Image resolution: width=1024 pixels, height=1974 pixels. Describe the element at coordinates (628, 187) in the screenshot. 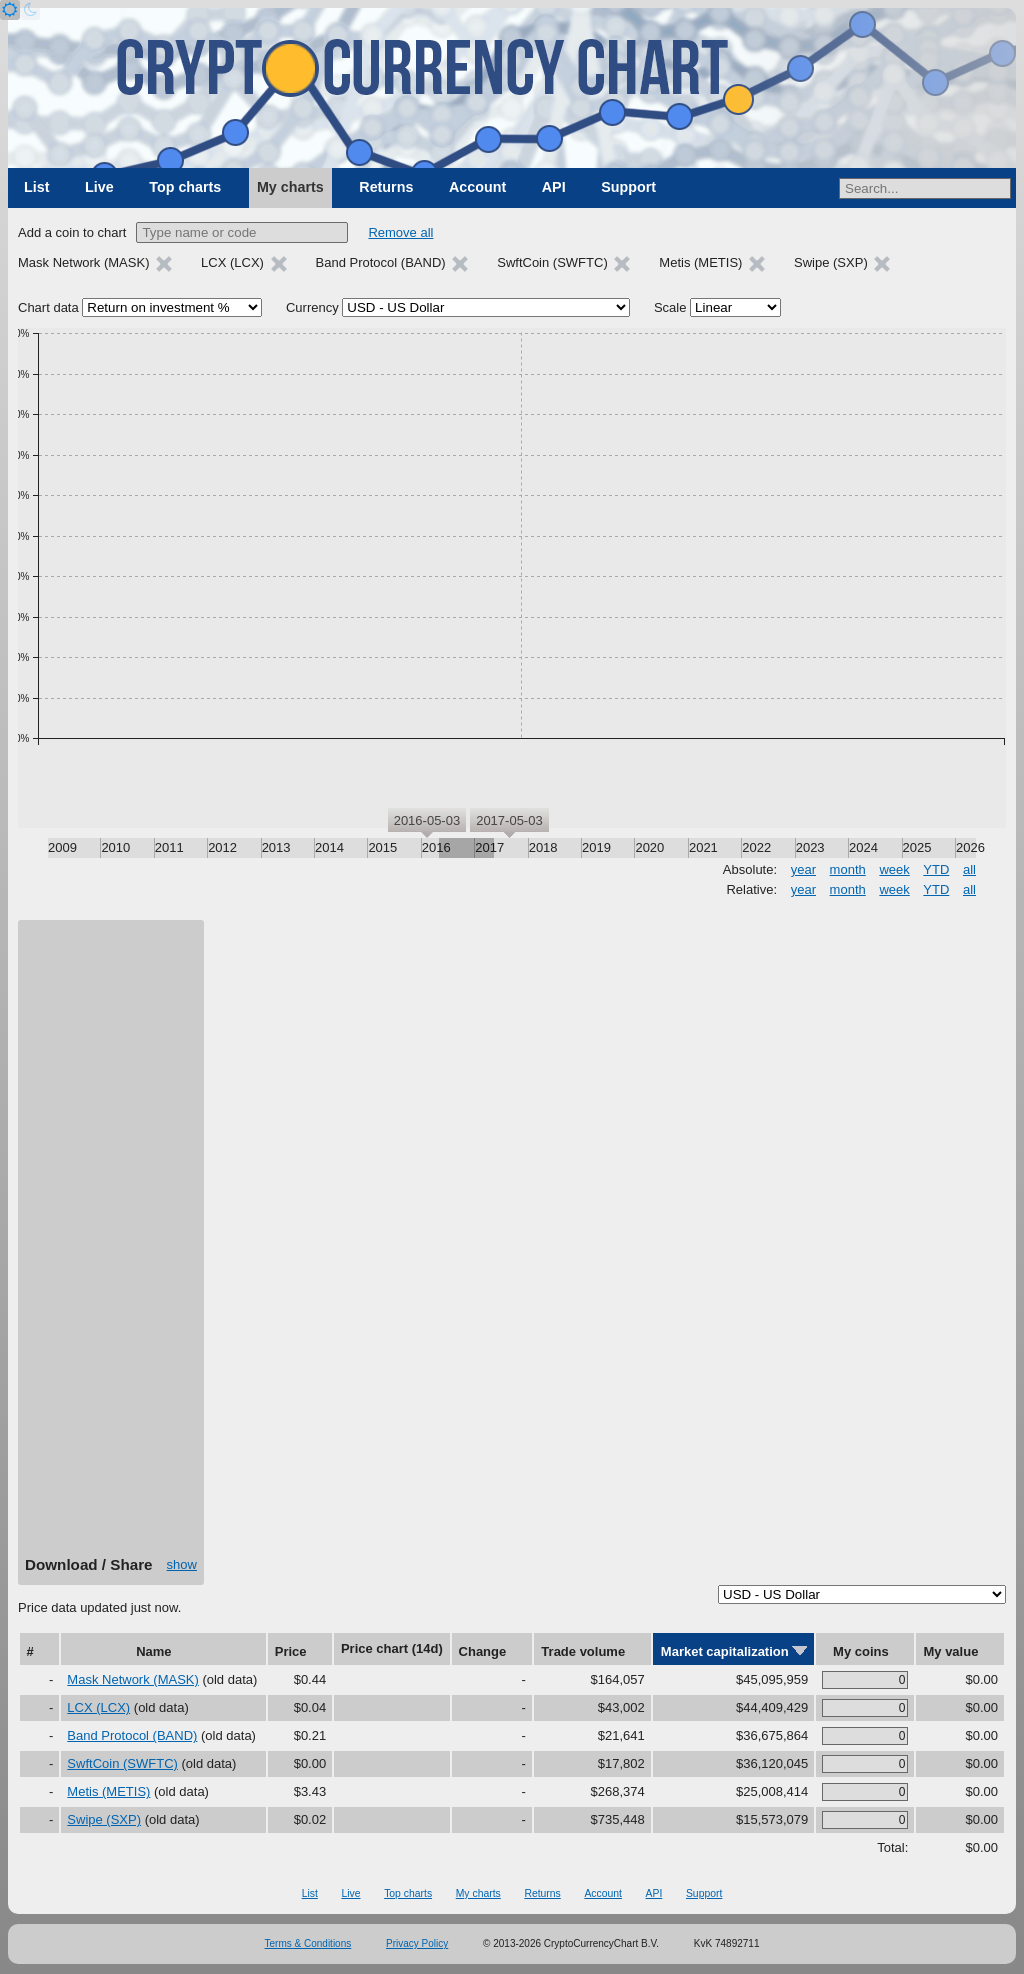

I see `Support` at that location.